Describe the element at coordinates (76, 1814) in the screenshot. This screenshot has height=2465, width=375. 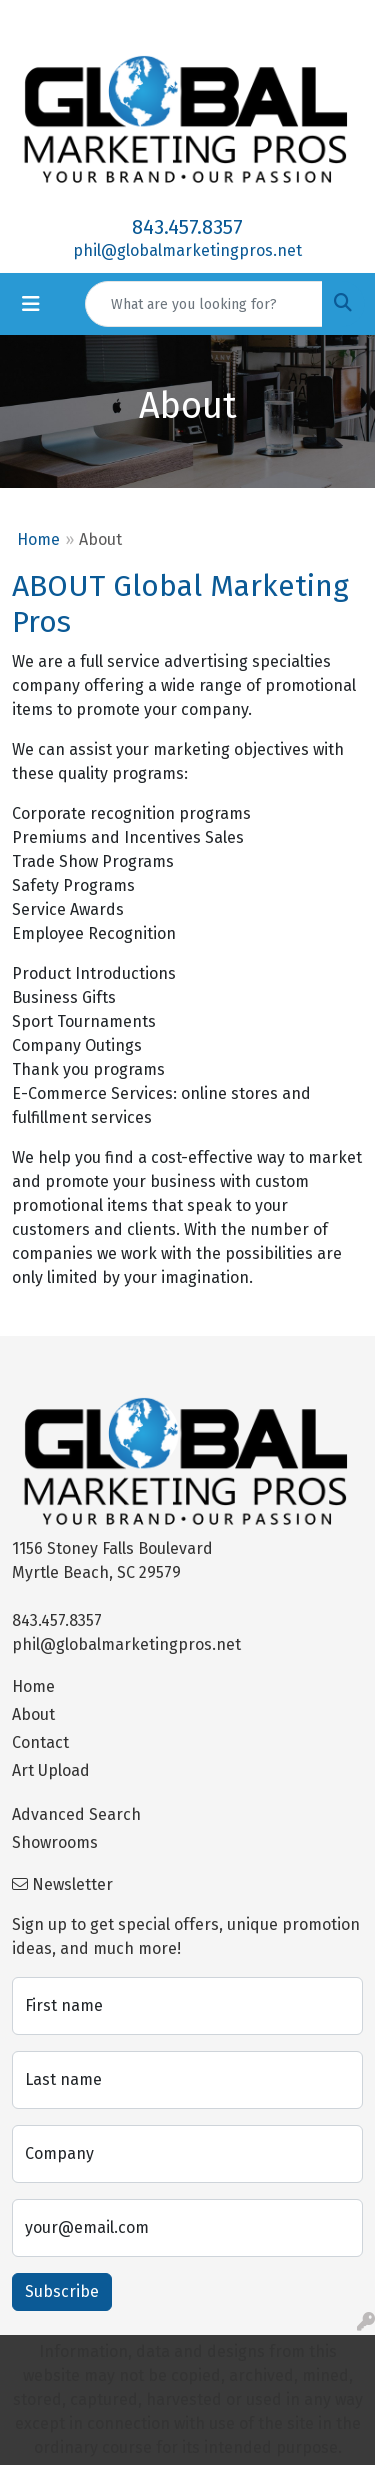
I see `Advanced Search` at that location.